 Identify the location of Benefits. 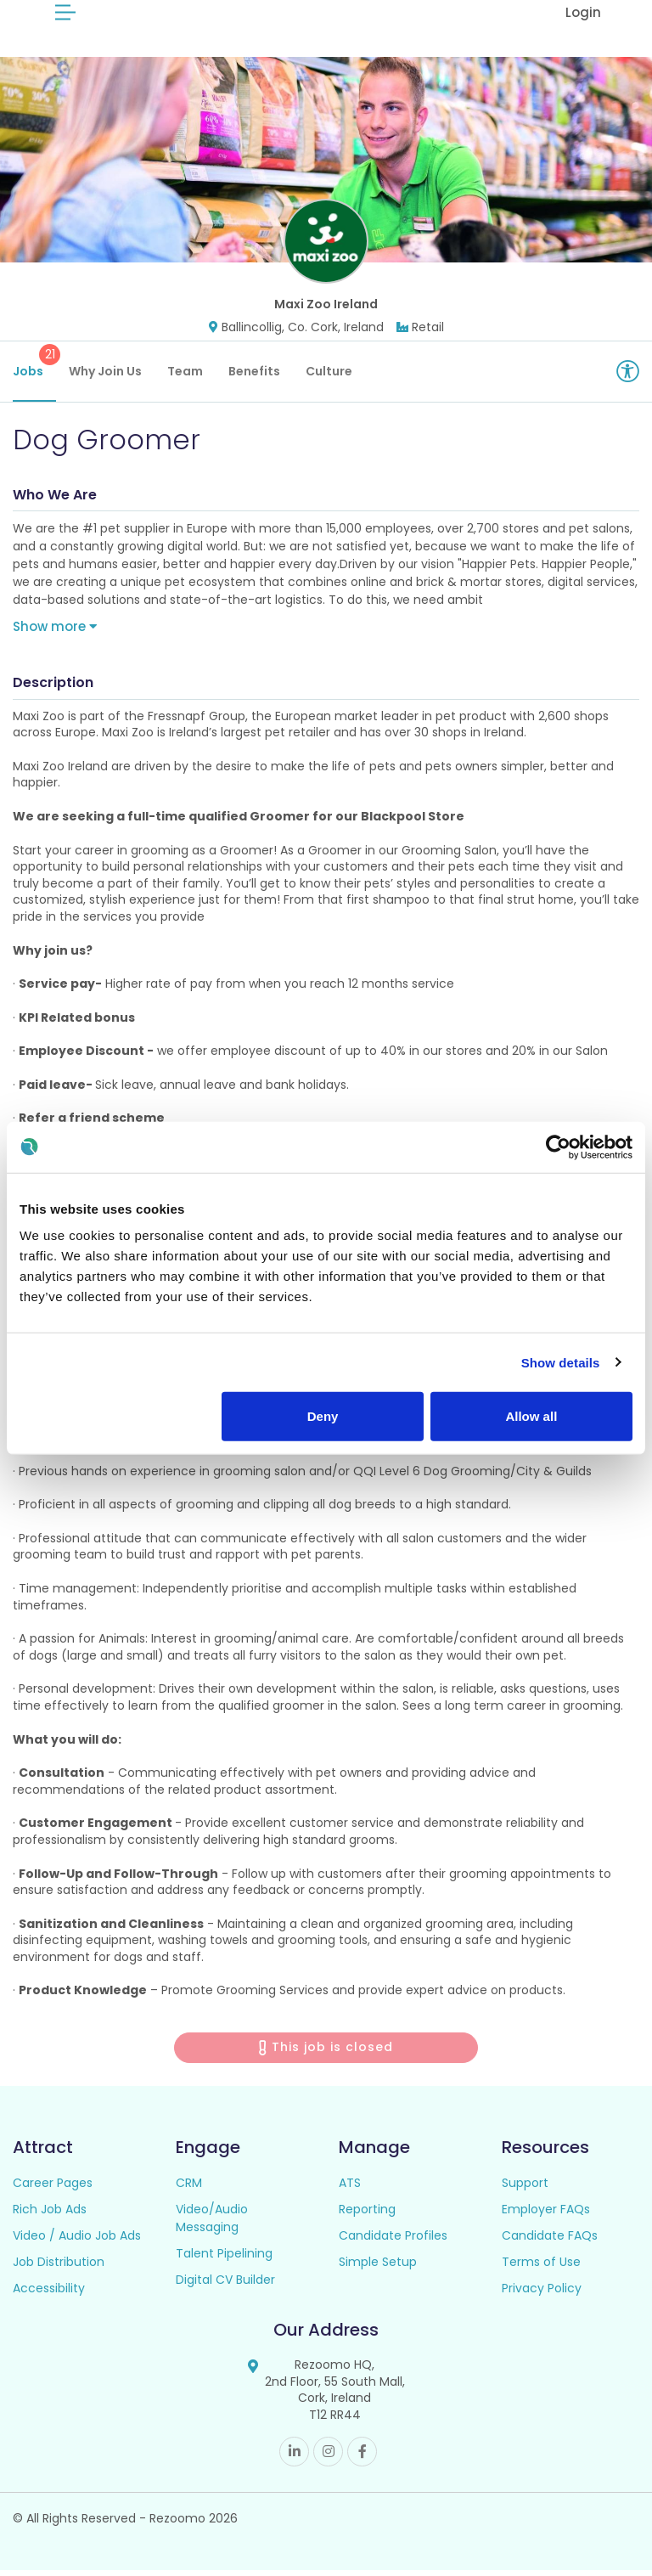
(254, 377).